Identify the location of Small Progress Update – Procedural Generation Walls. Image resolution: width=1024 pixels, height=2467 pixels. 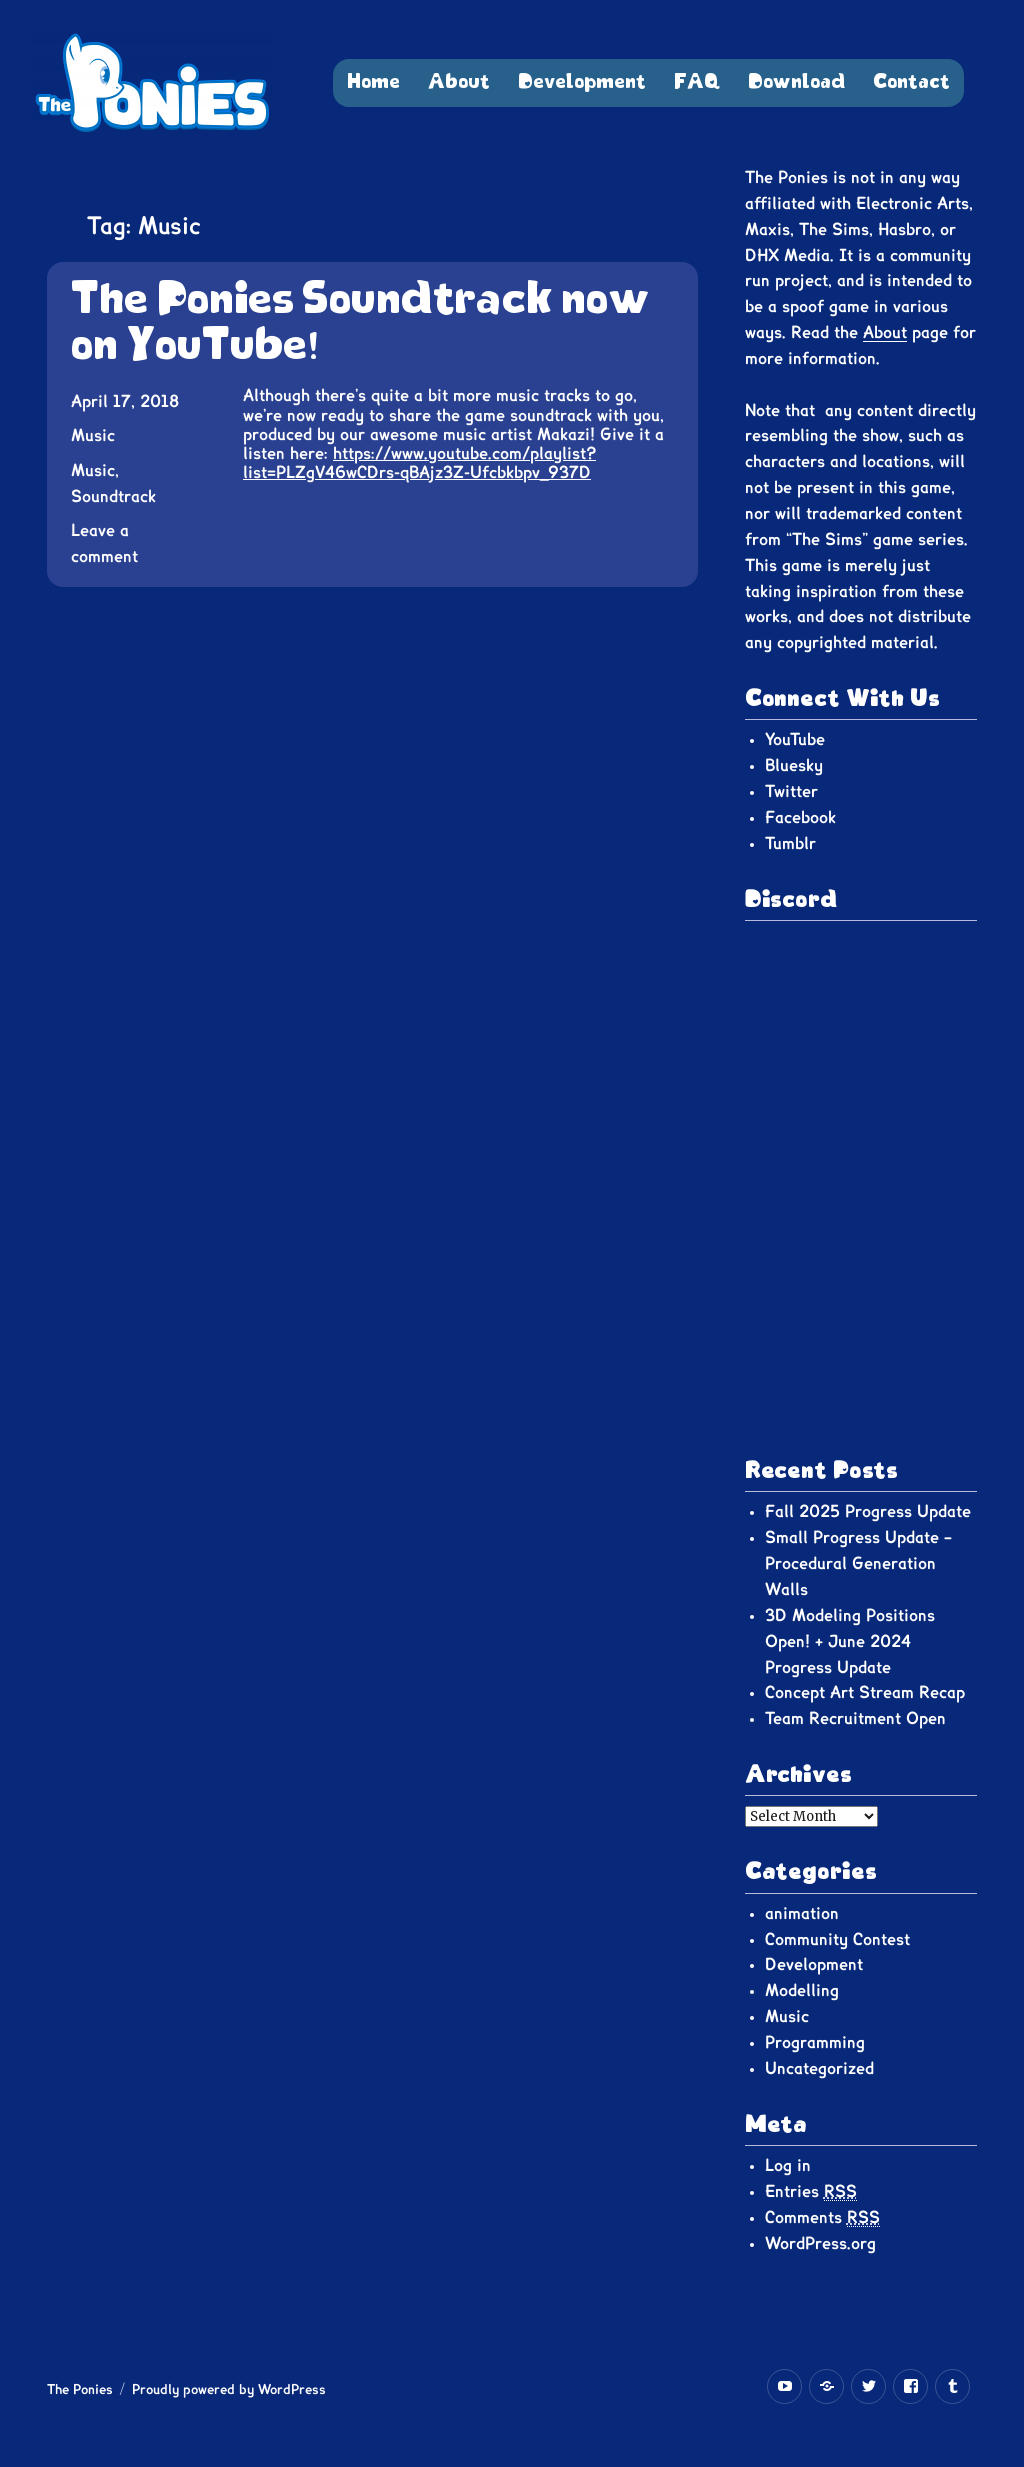
(858, 1564).